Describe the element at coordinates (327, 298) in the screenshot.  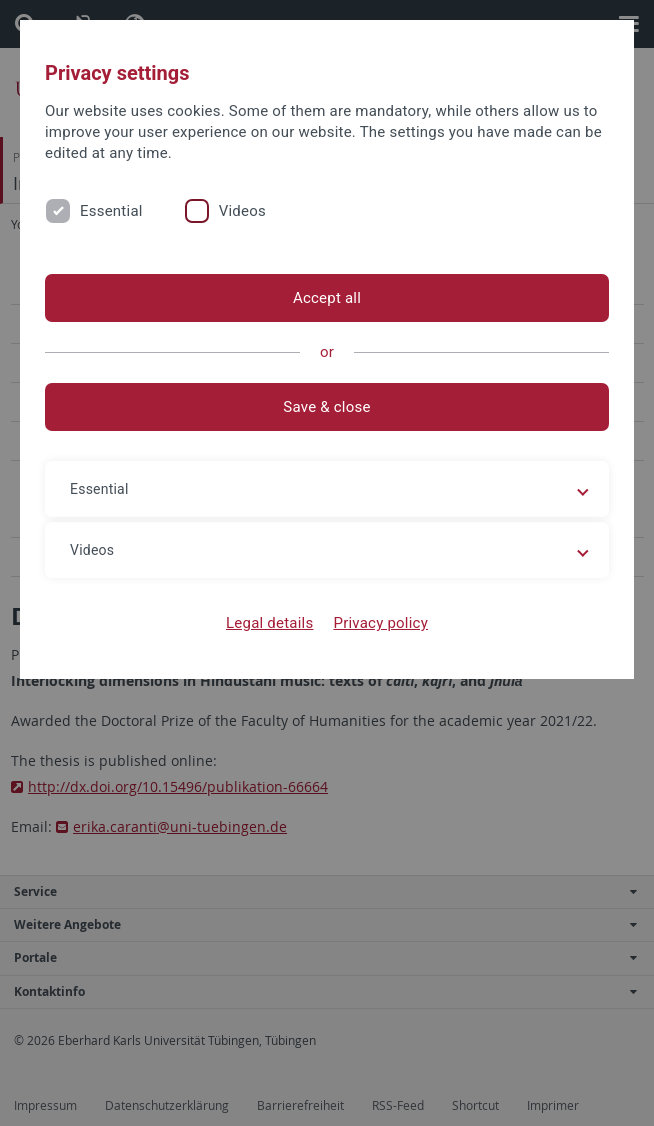
I see `Accept all` at that location.